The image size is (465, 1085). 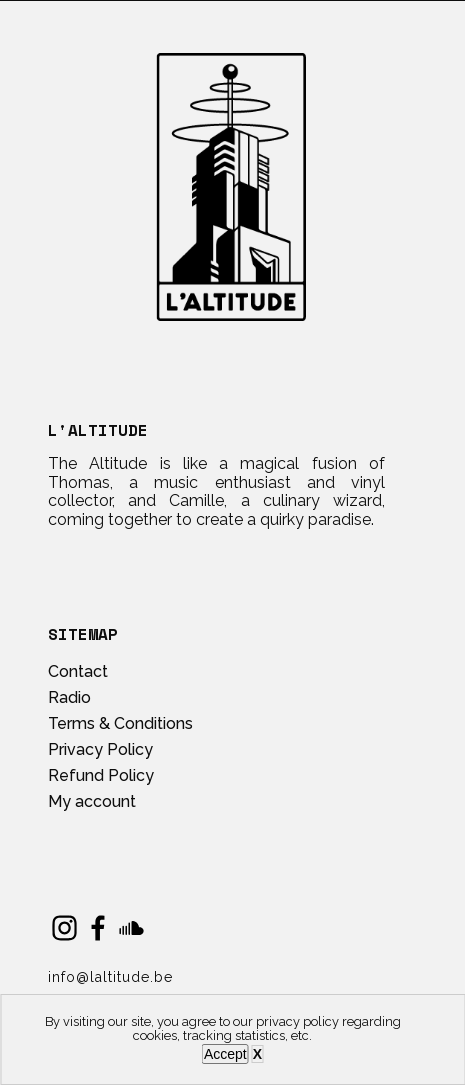 What do you see at coordinates (69, 697) in the screenshot?
I see `Radio` at bounding box center [69, 697].